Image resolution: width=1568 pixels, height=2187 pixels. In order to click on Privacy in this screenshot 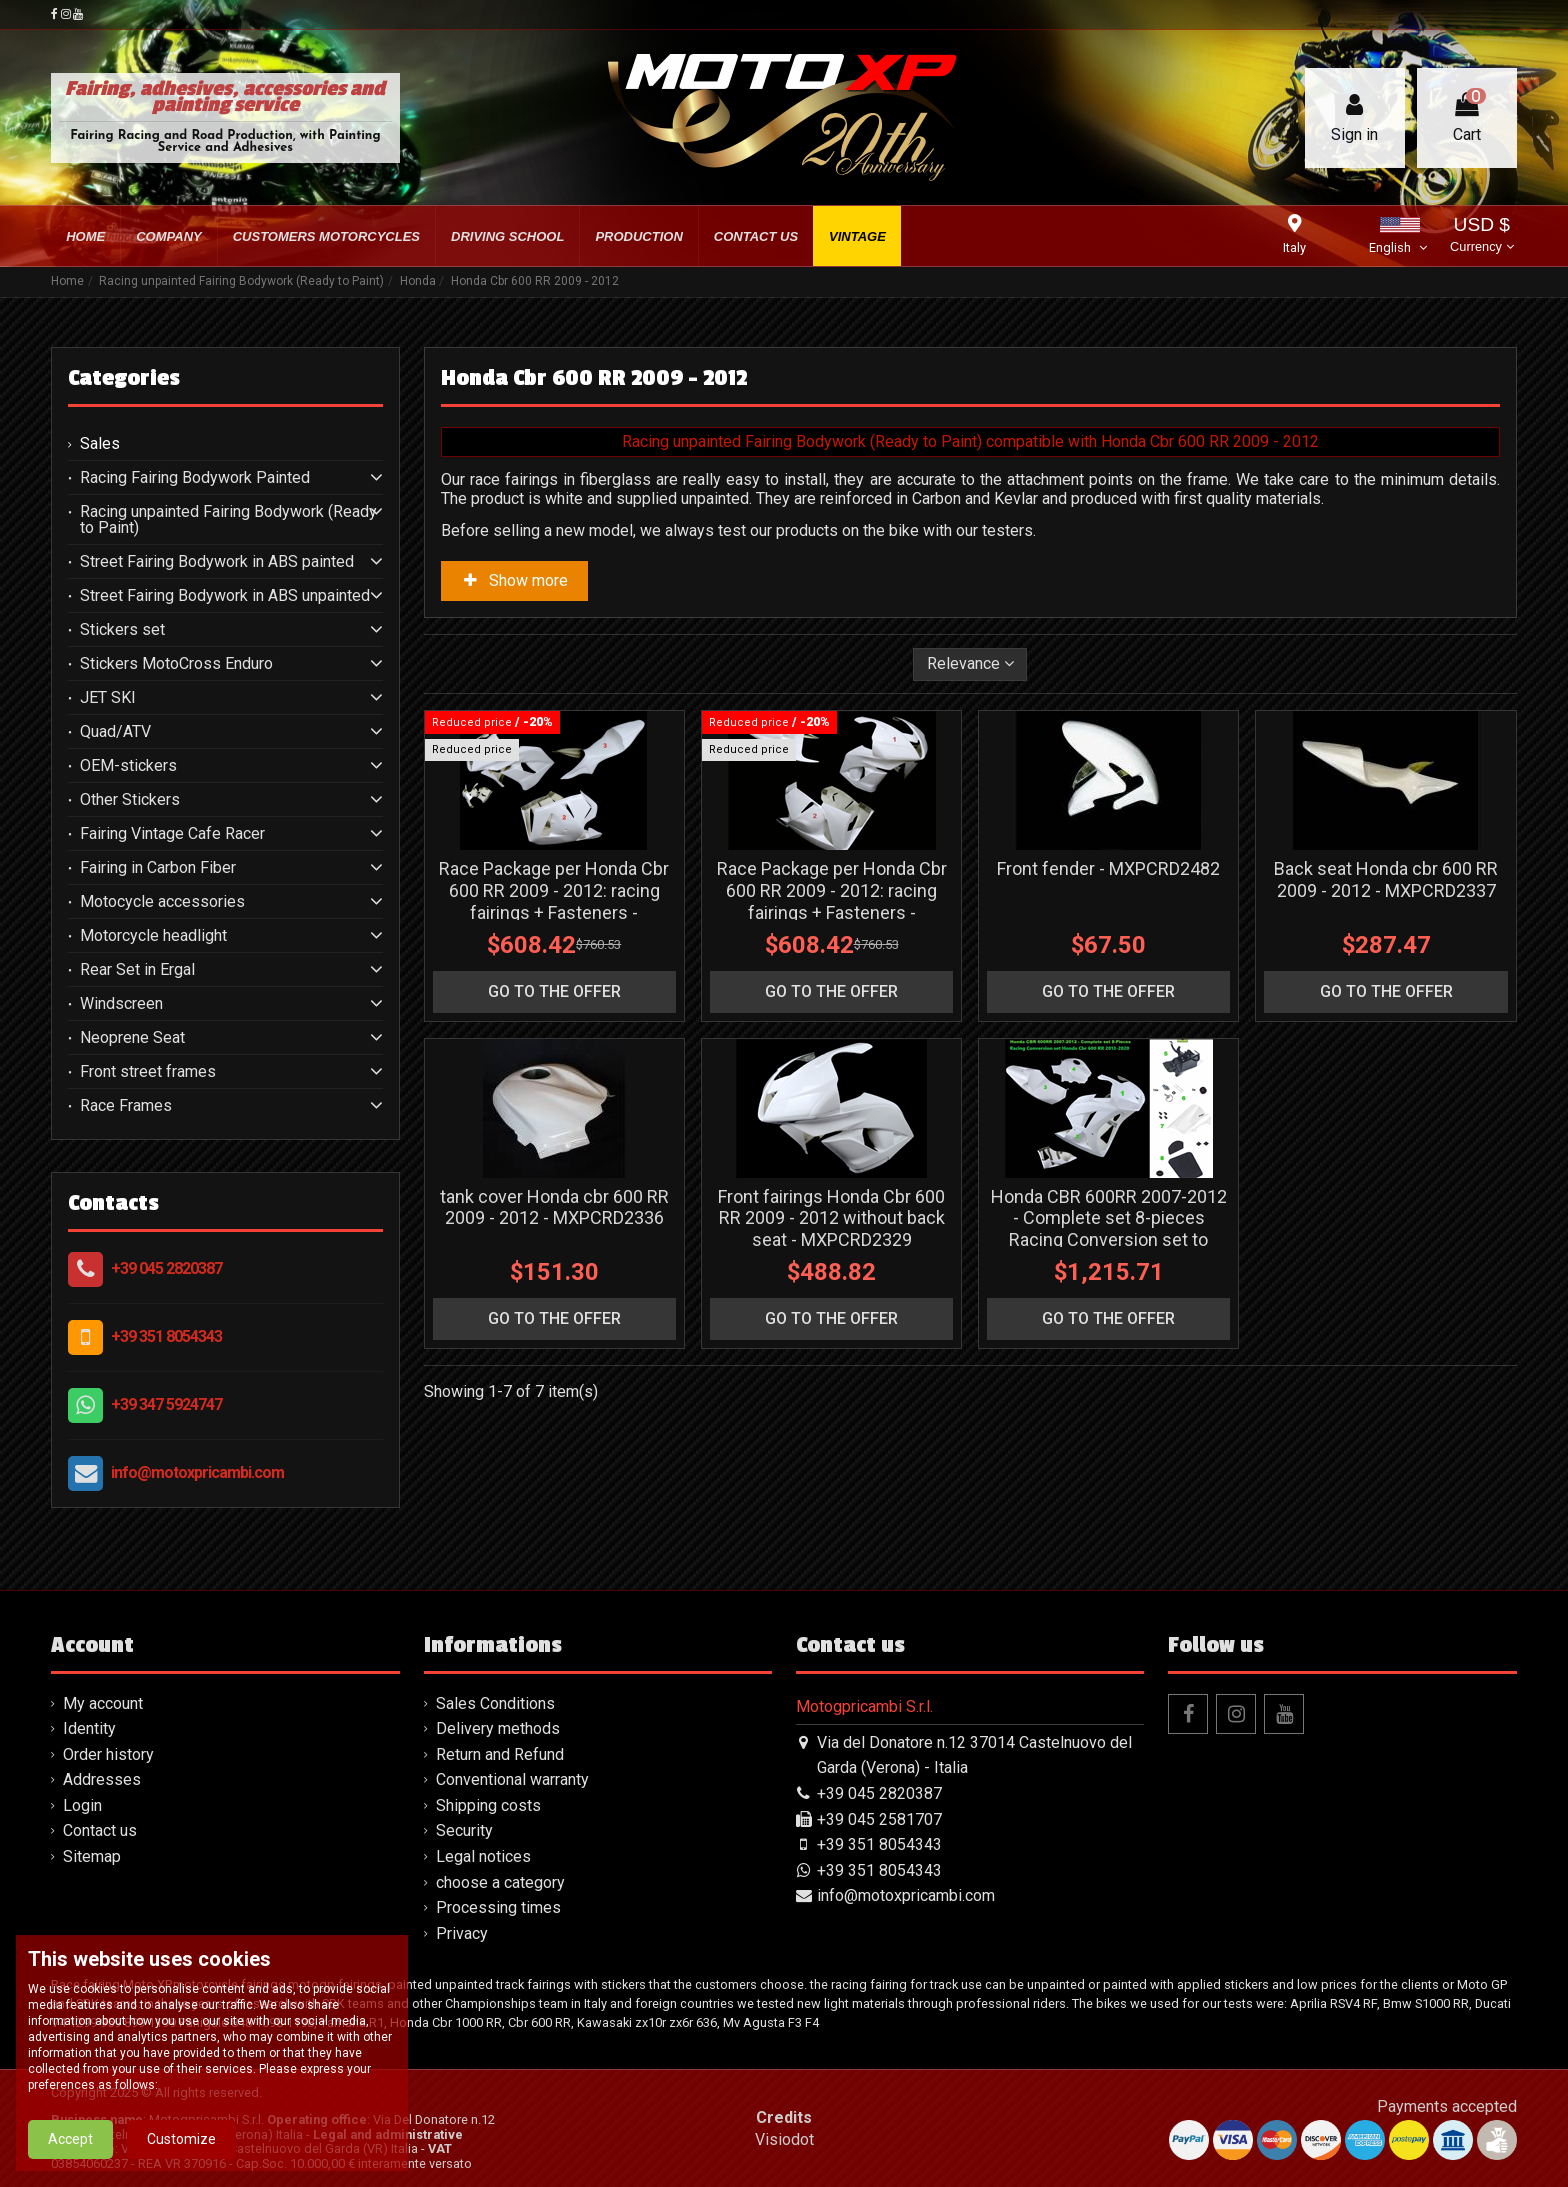, I will do `click(462, 1933)`.